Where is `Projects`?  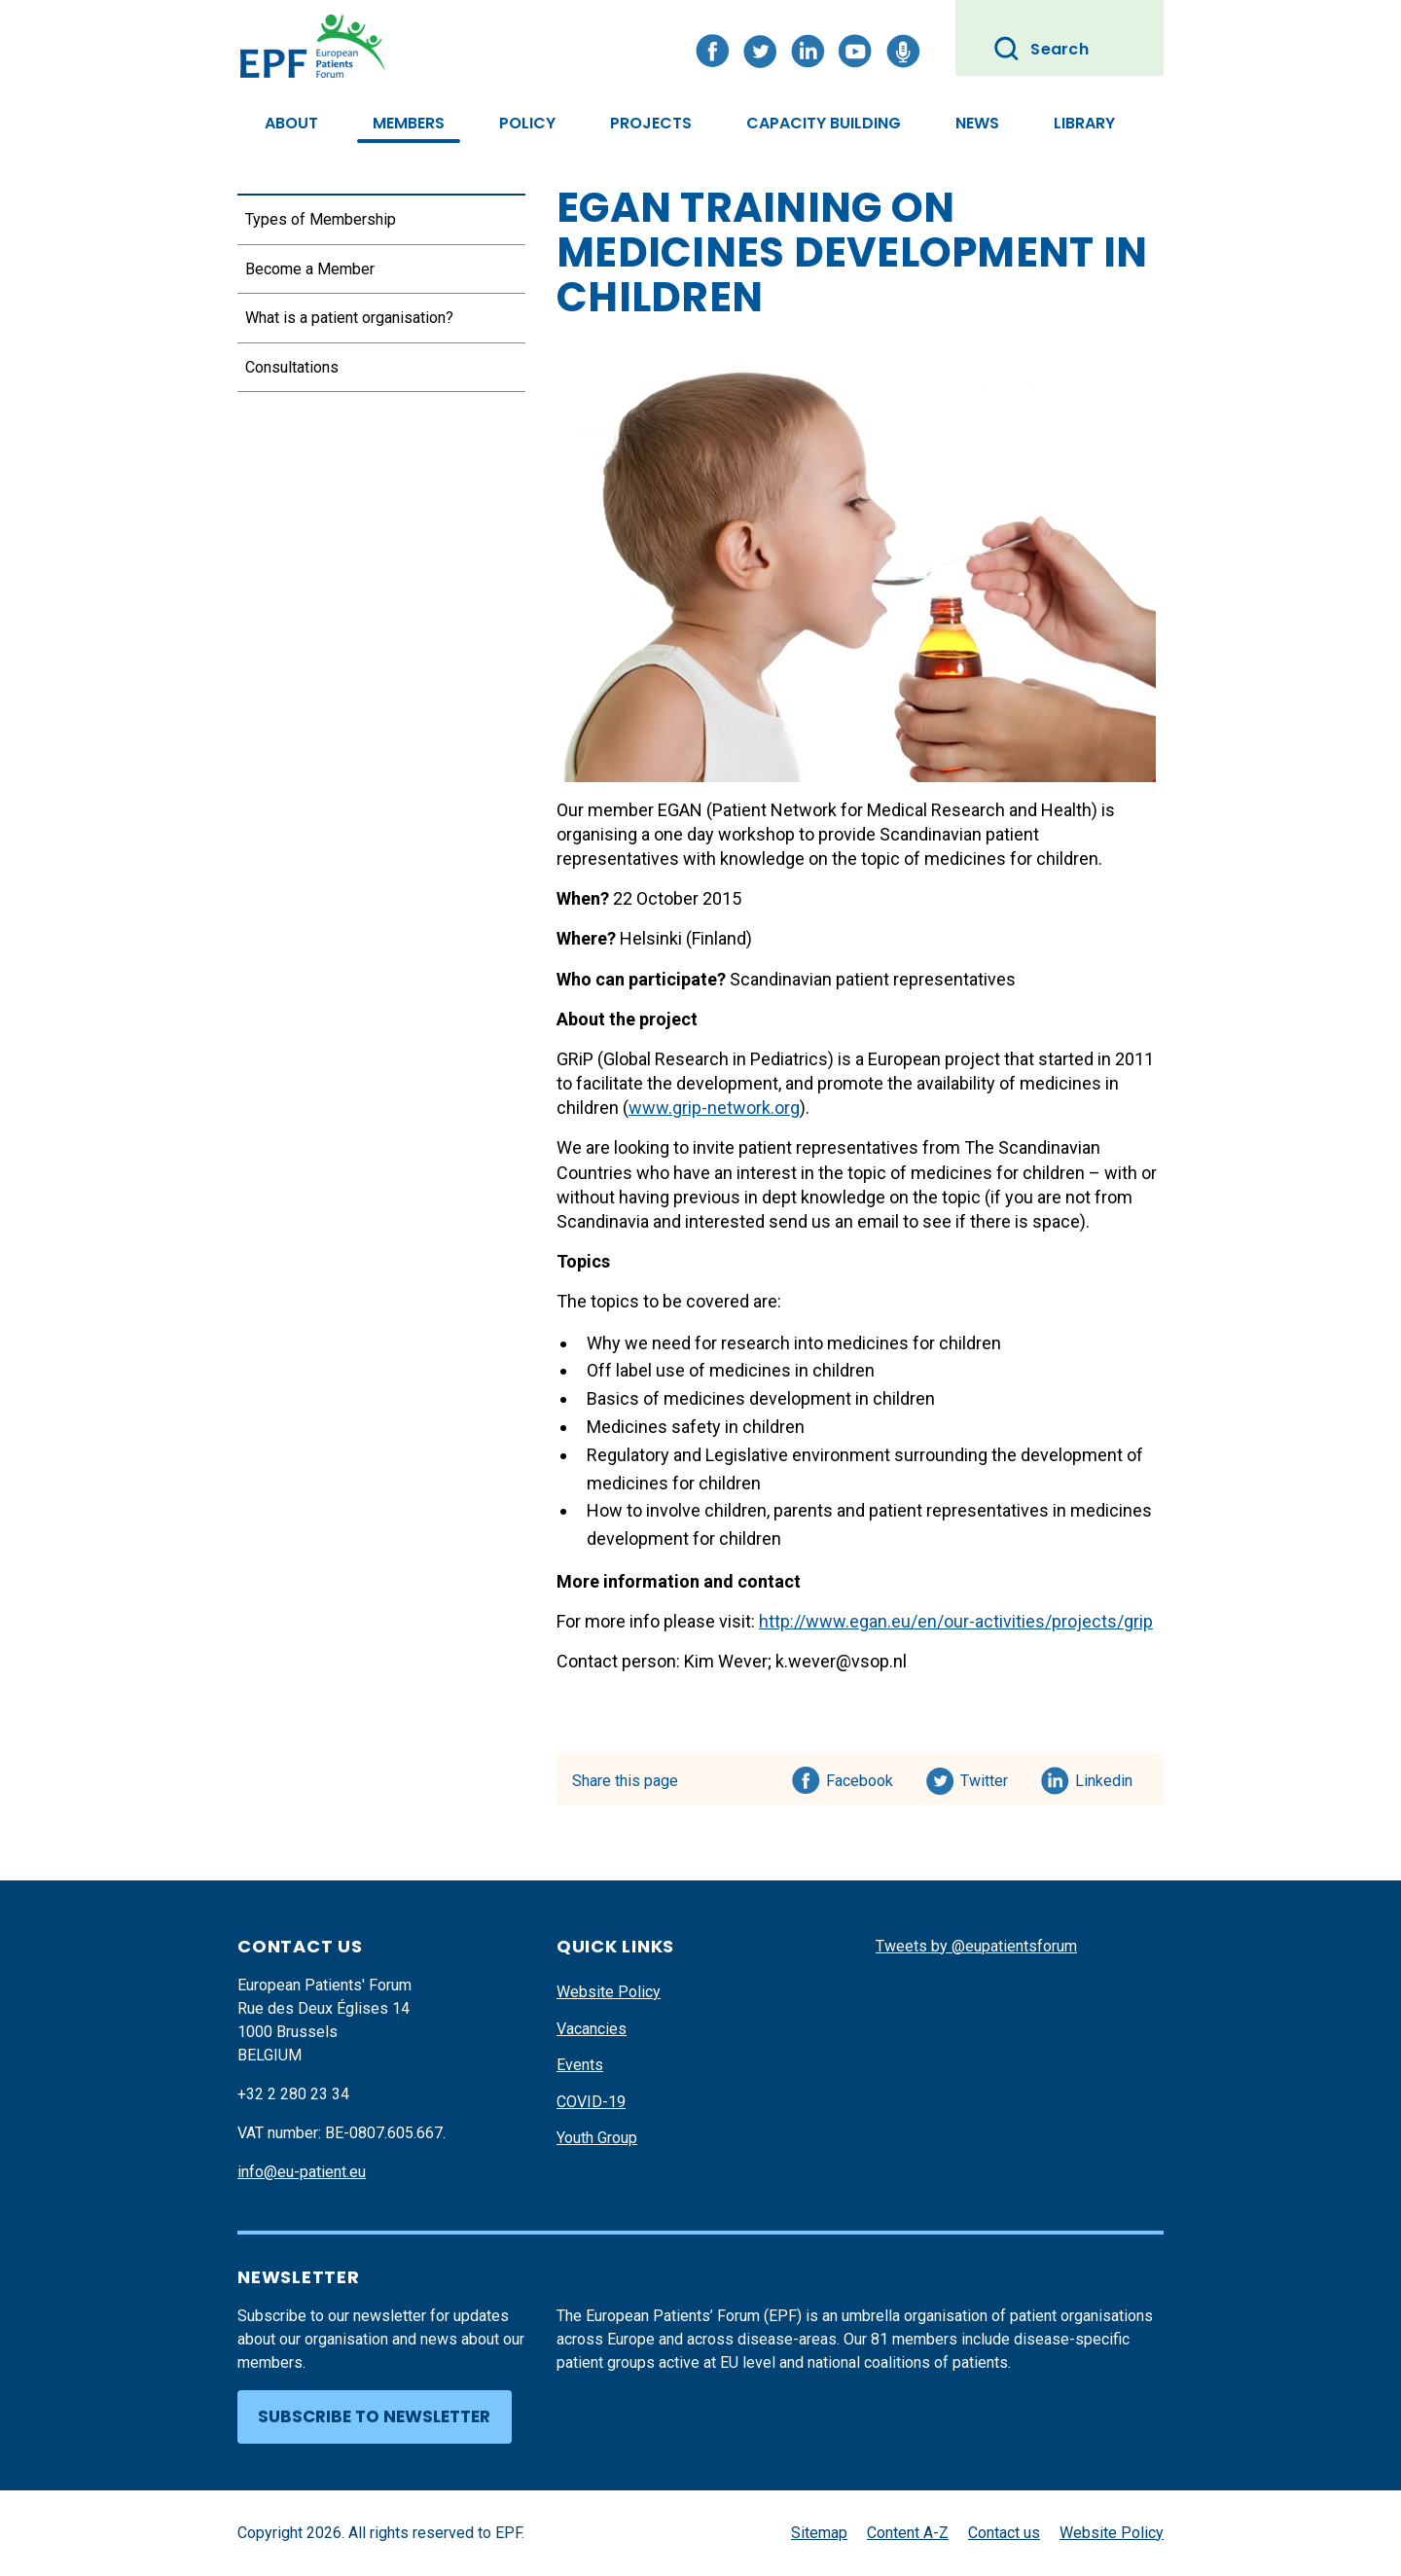 Projects is located at coordinates (651, 123).